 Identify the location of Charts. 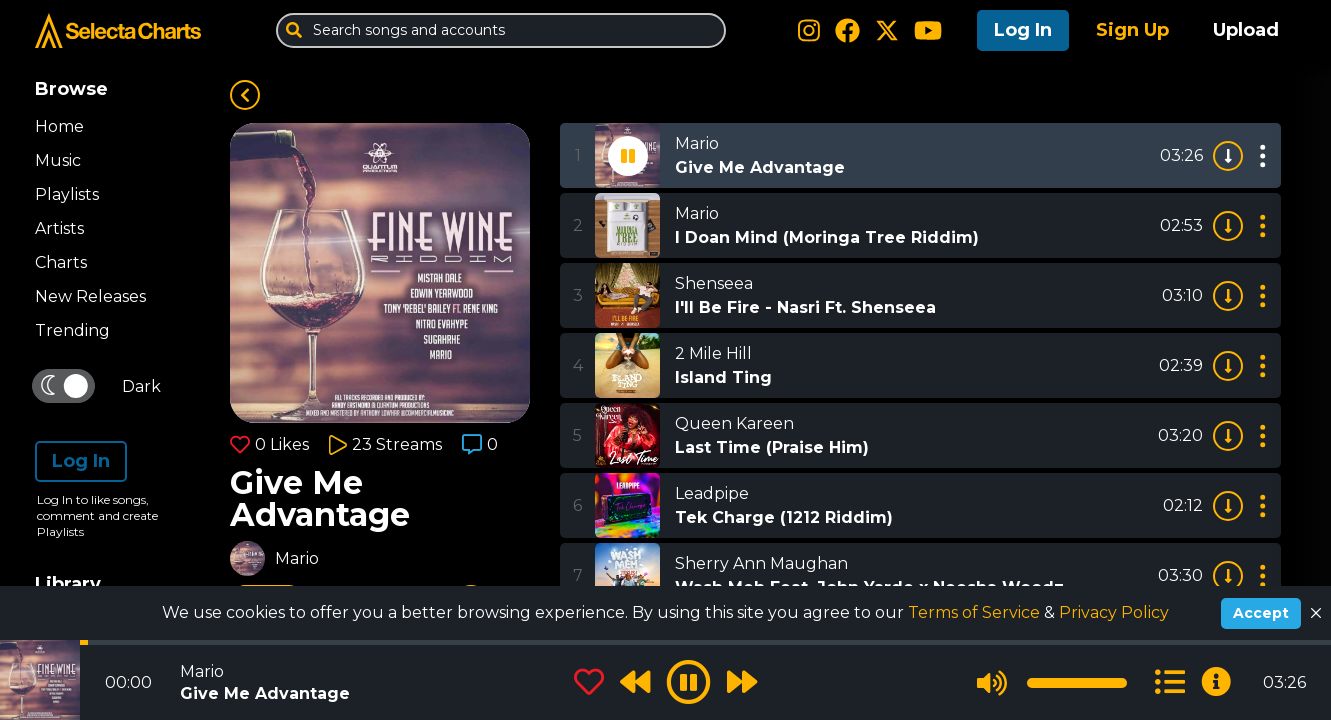
(61, 262).